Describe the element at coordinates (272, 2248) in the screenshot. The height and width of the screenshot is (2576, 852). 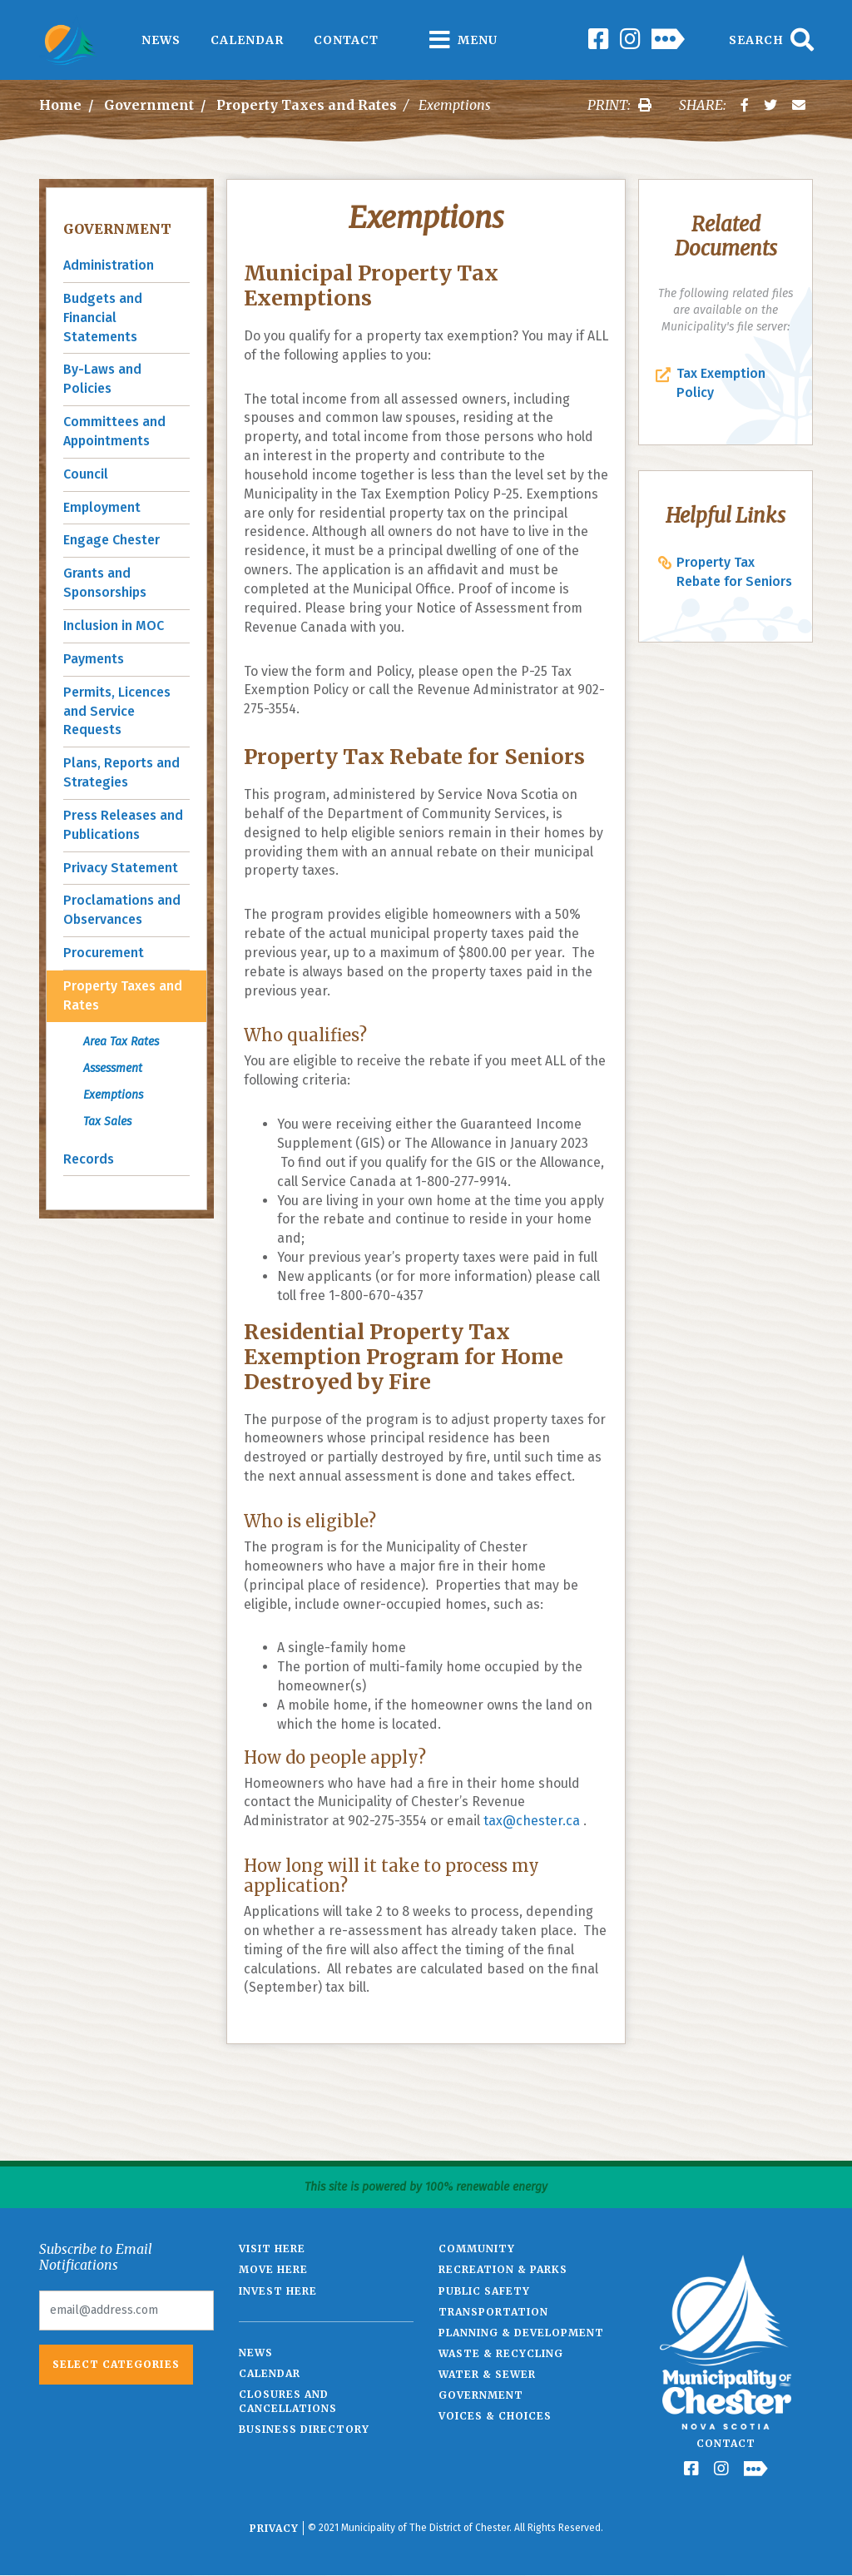
I see `Visit Here` at that location.